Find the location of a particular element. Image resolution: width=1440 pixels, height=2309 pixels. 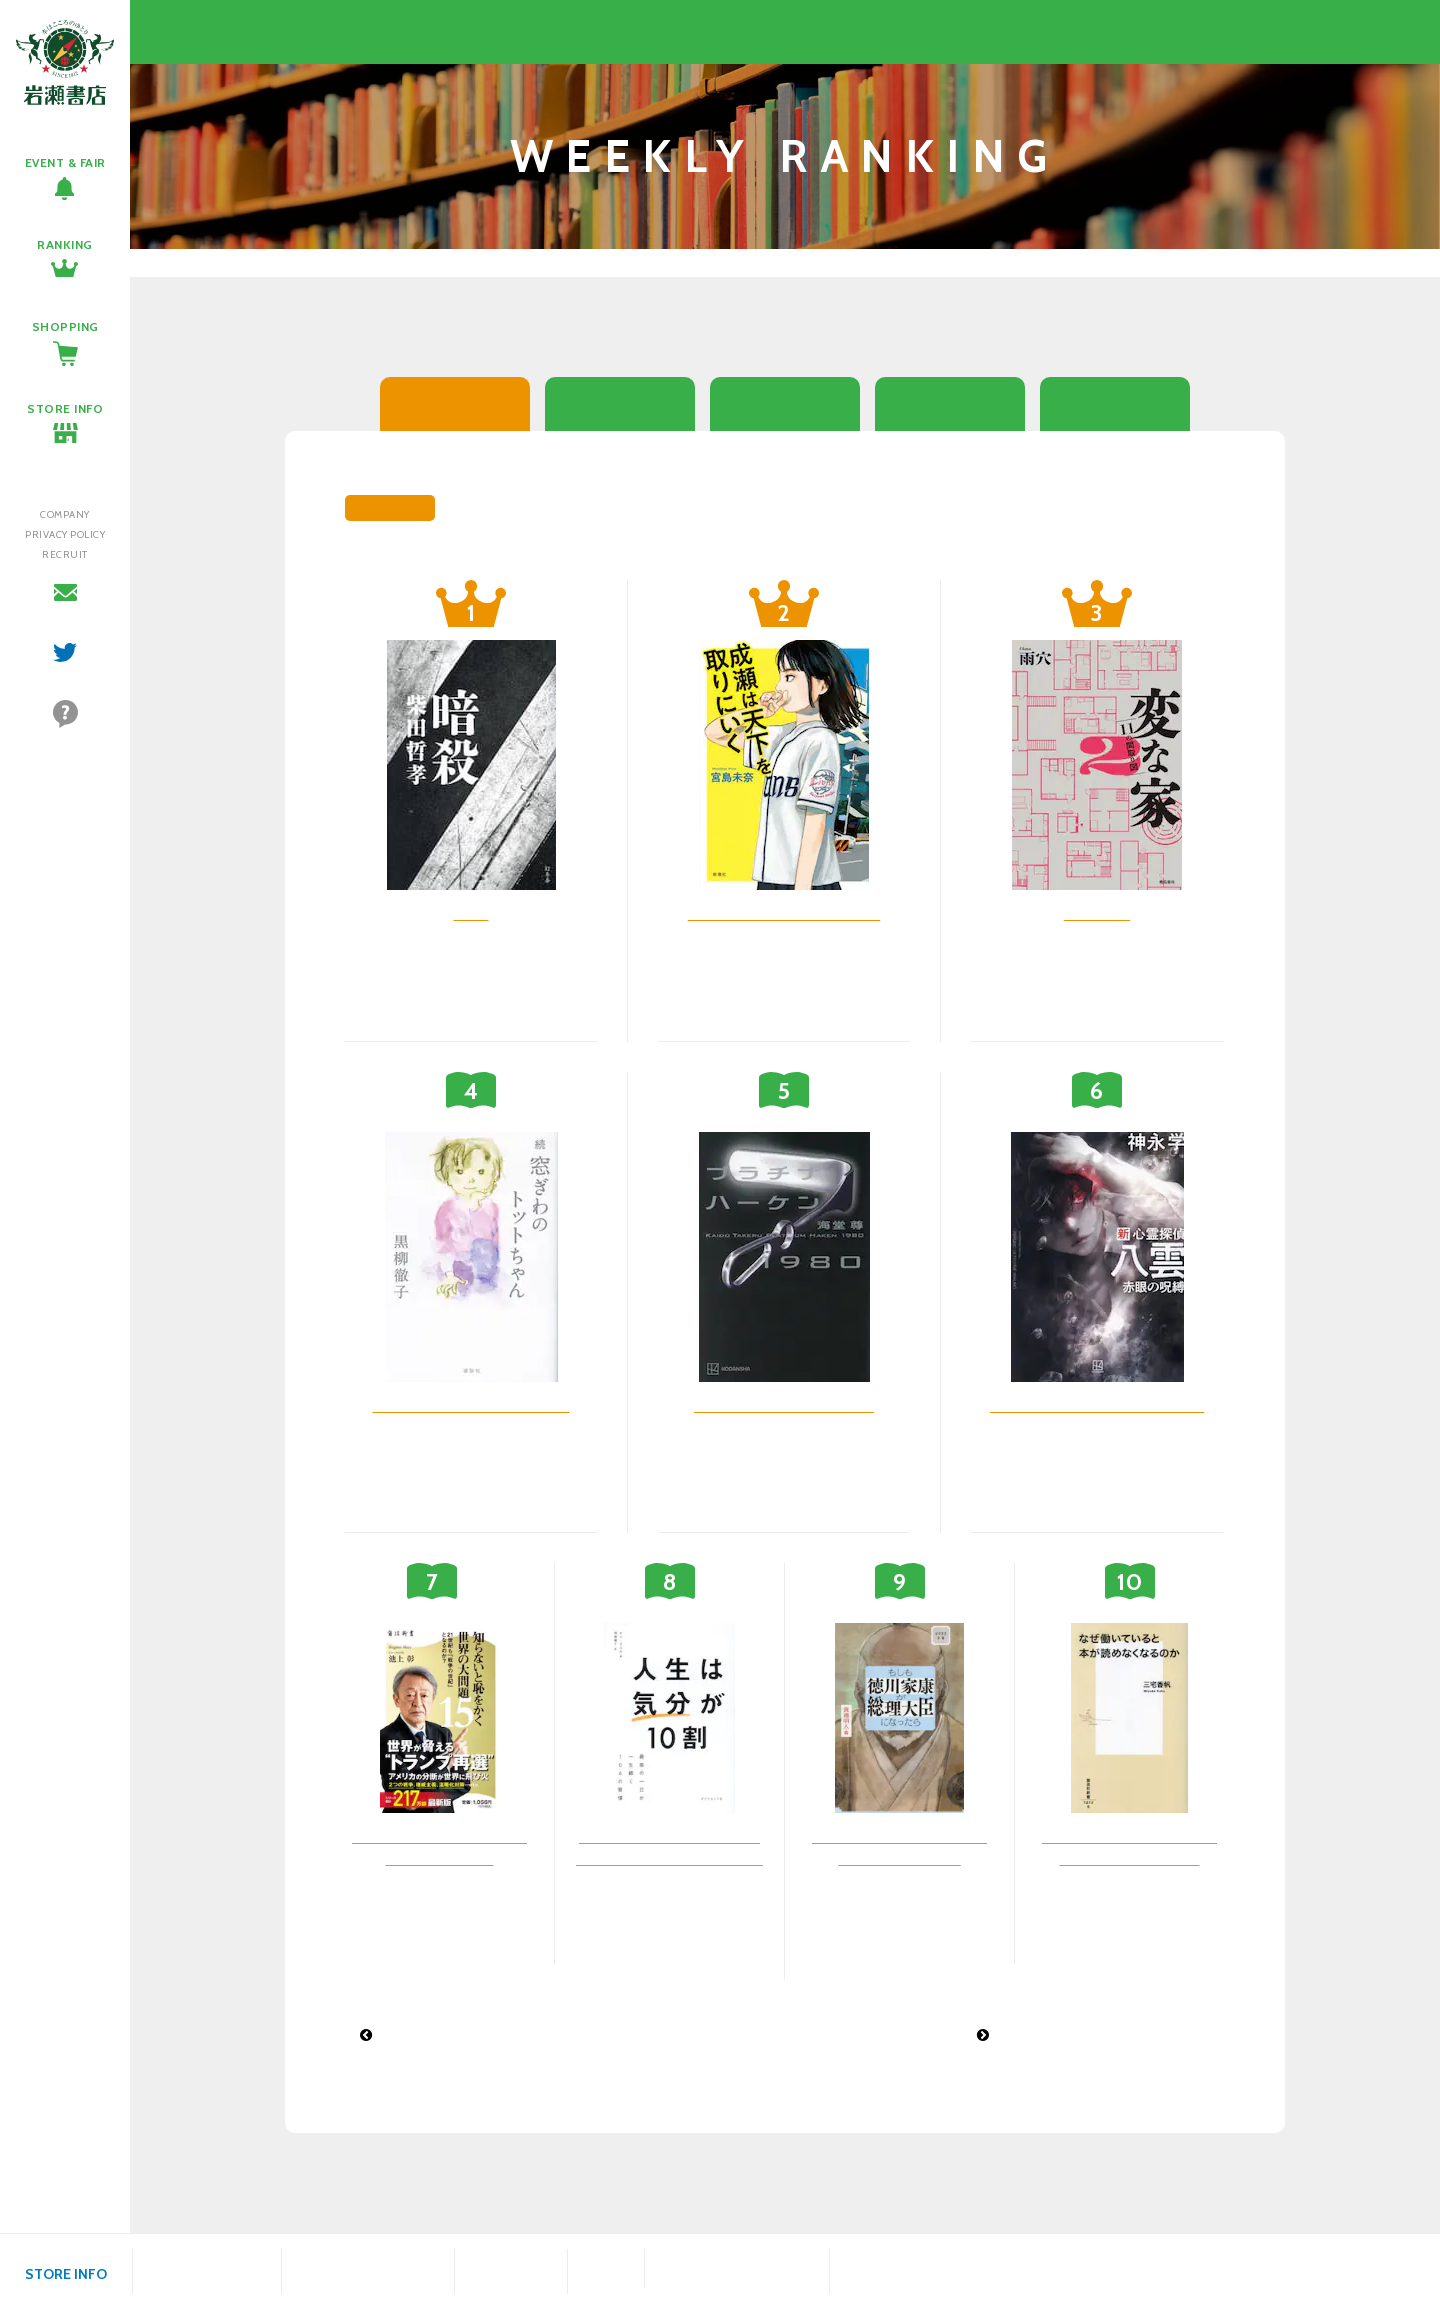

会津若松駅前店 is located at coordinates (892, 2271).